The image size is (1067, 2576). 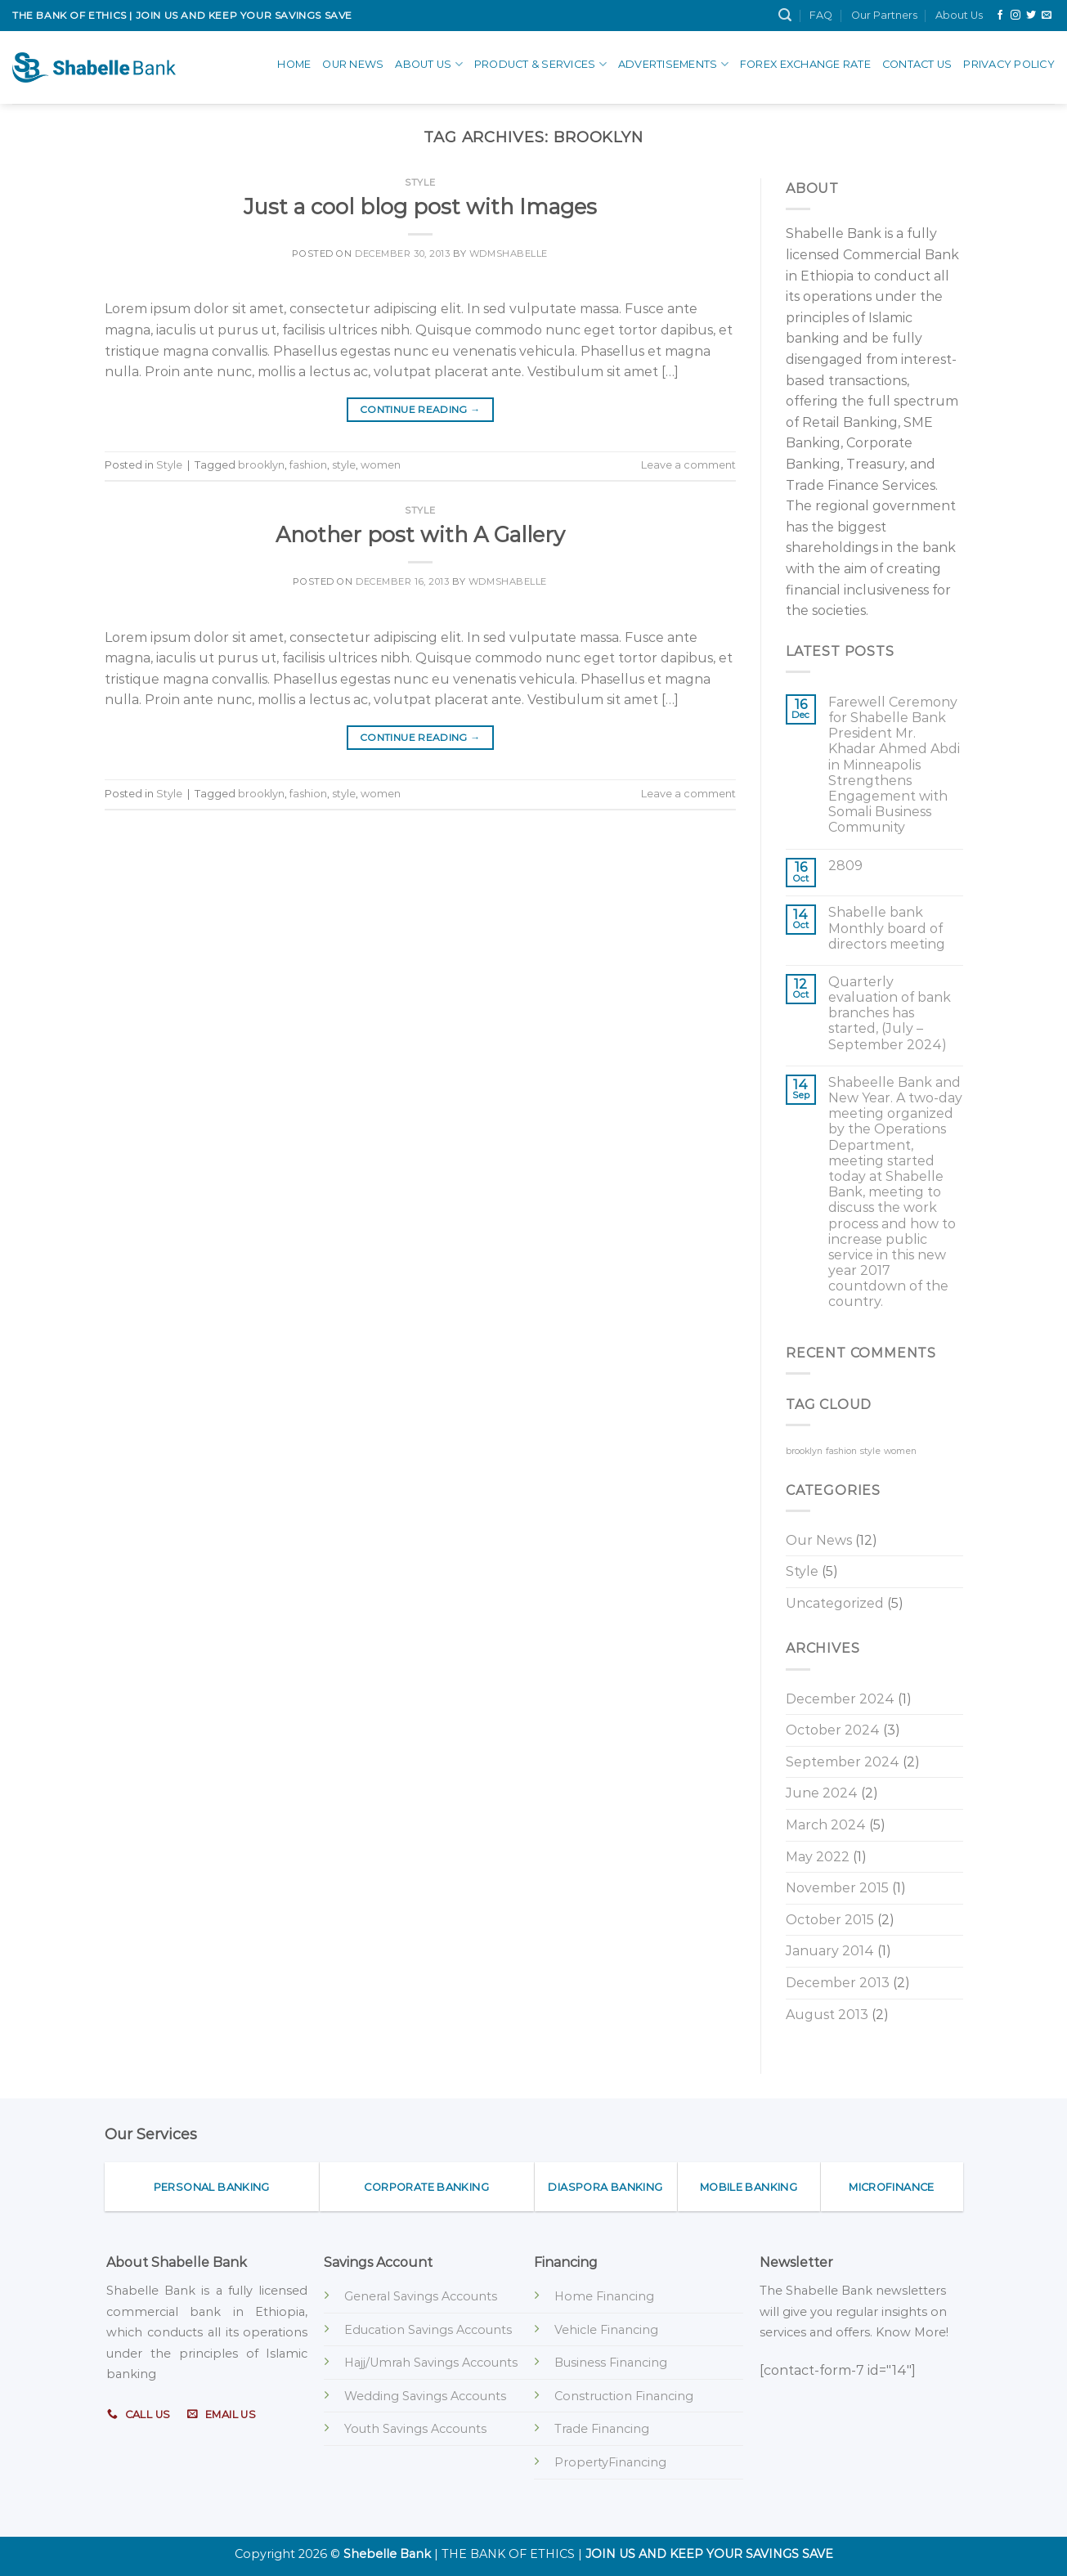 What do you see at coordinates (688, 465) in the screenshot?
I see `Leave a comment` at bounding box center [688, 465].